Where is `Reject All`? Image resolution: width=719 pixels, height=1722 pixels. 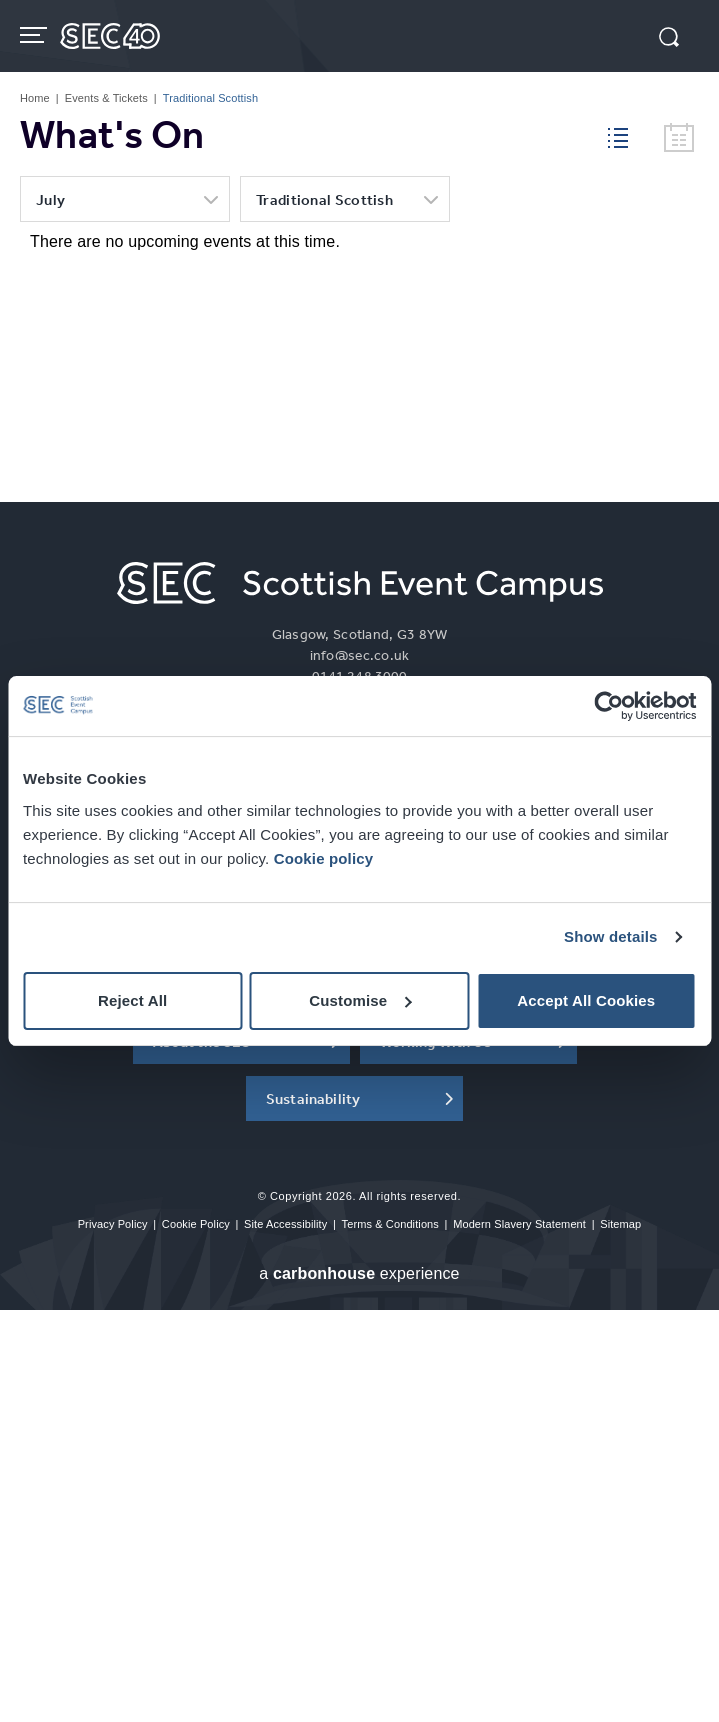 Reject All is located at coordinates (132, 1000).